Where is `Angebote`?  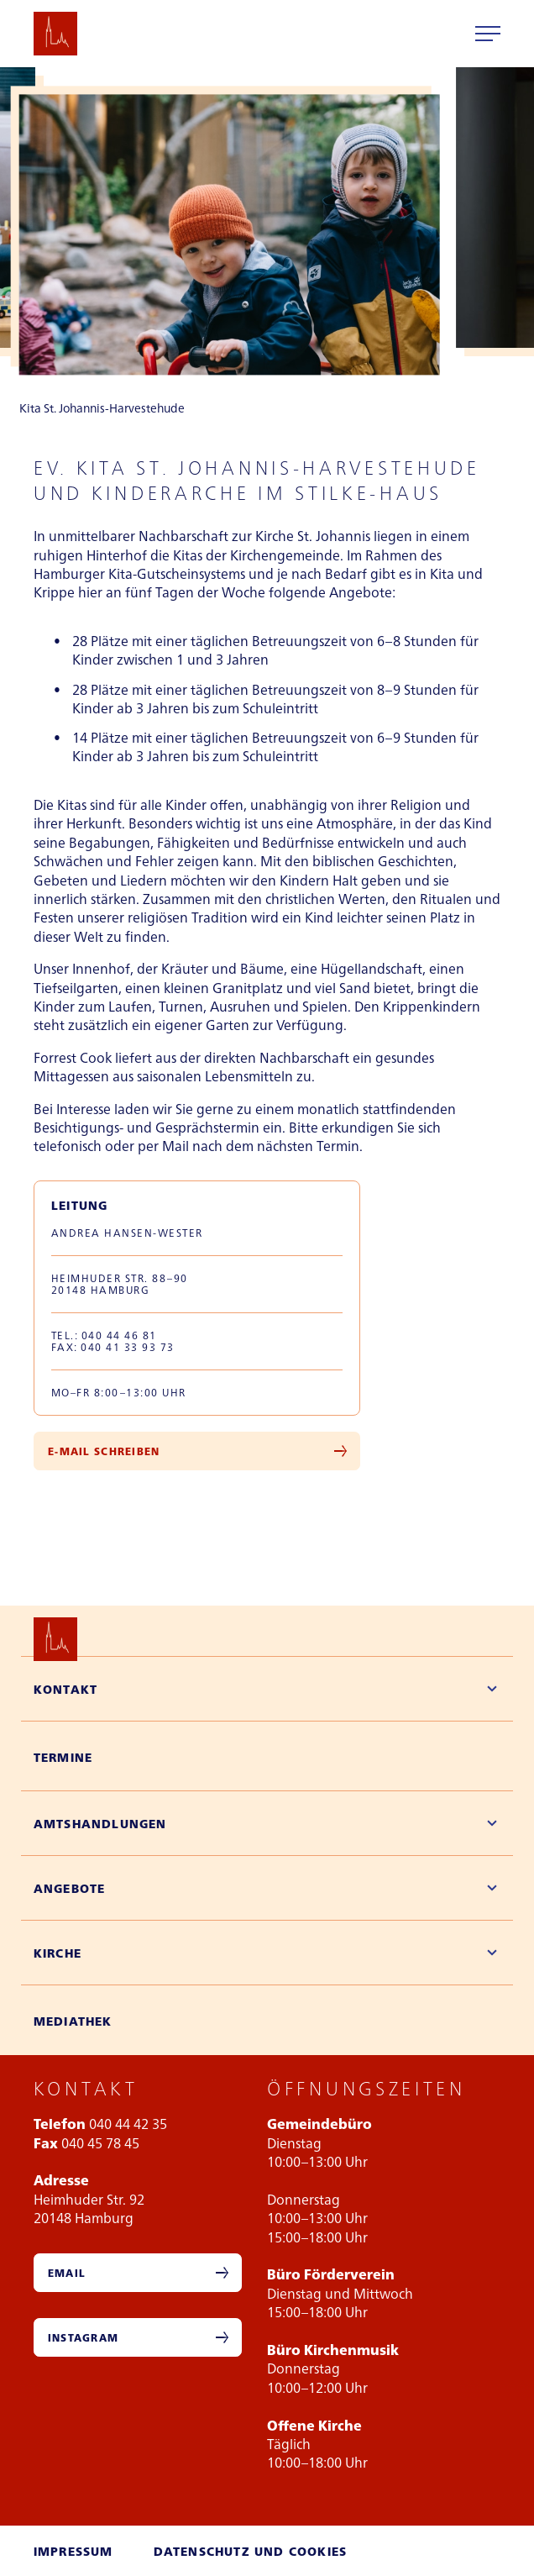 Angebote is located at coordinates (70, 1888).